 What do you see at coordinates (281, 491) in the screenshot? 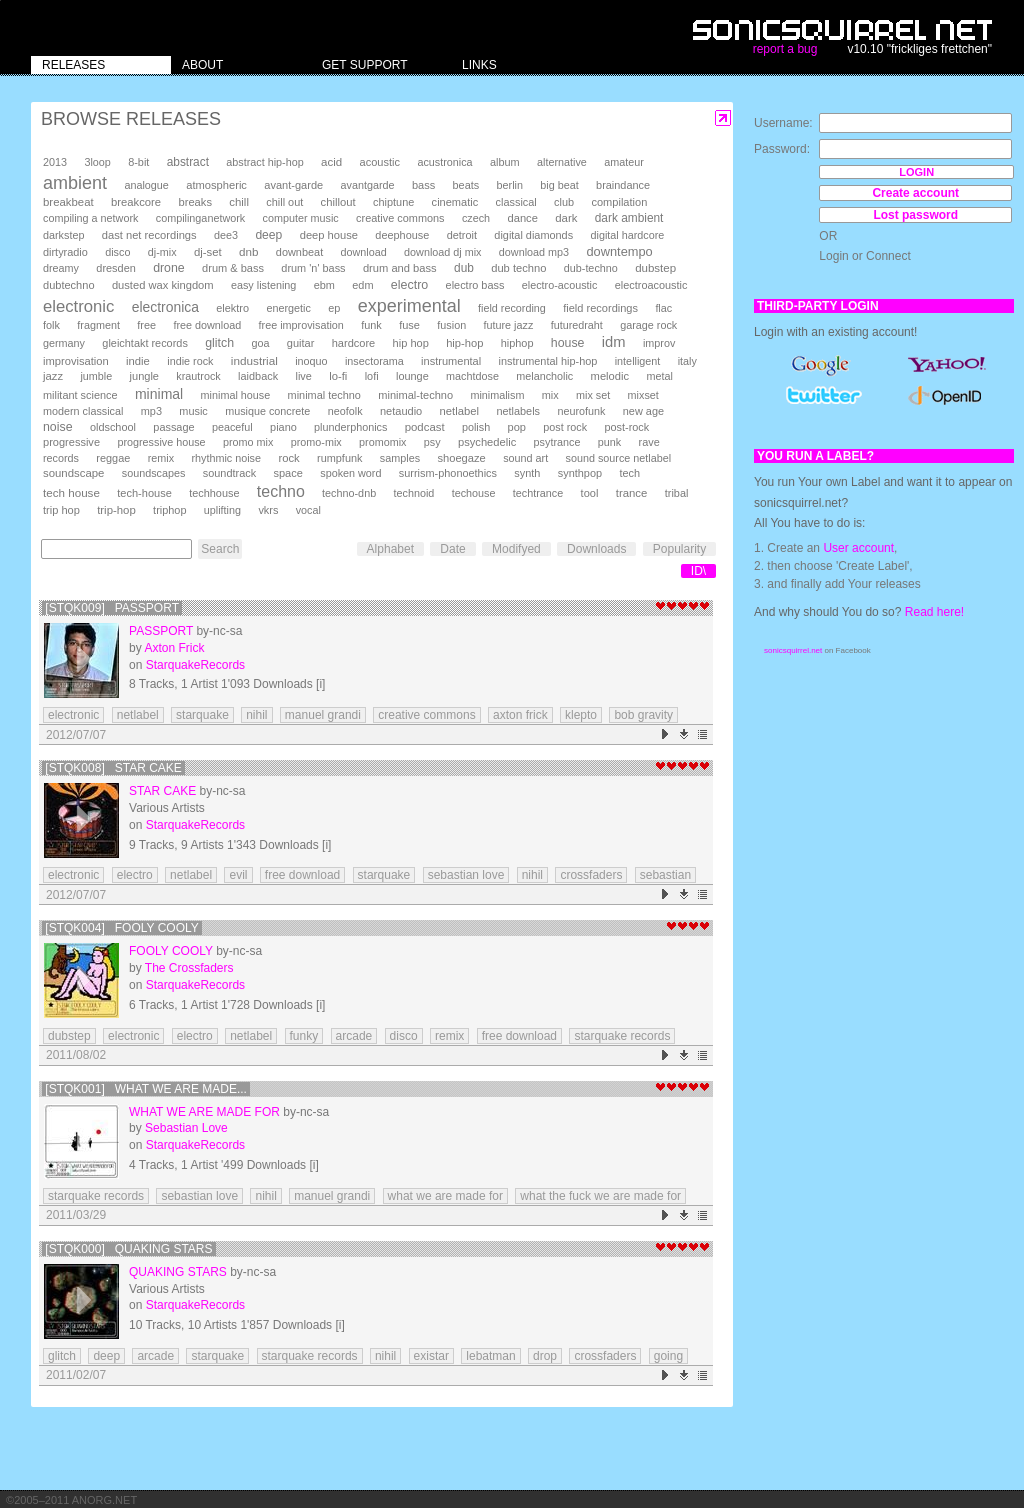
I see `techno` at bounding box center [281, 491].